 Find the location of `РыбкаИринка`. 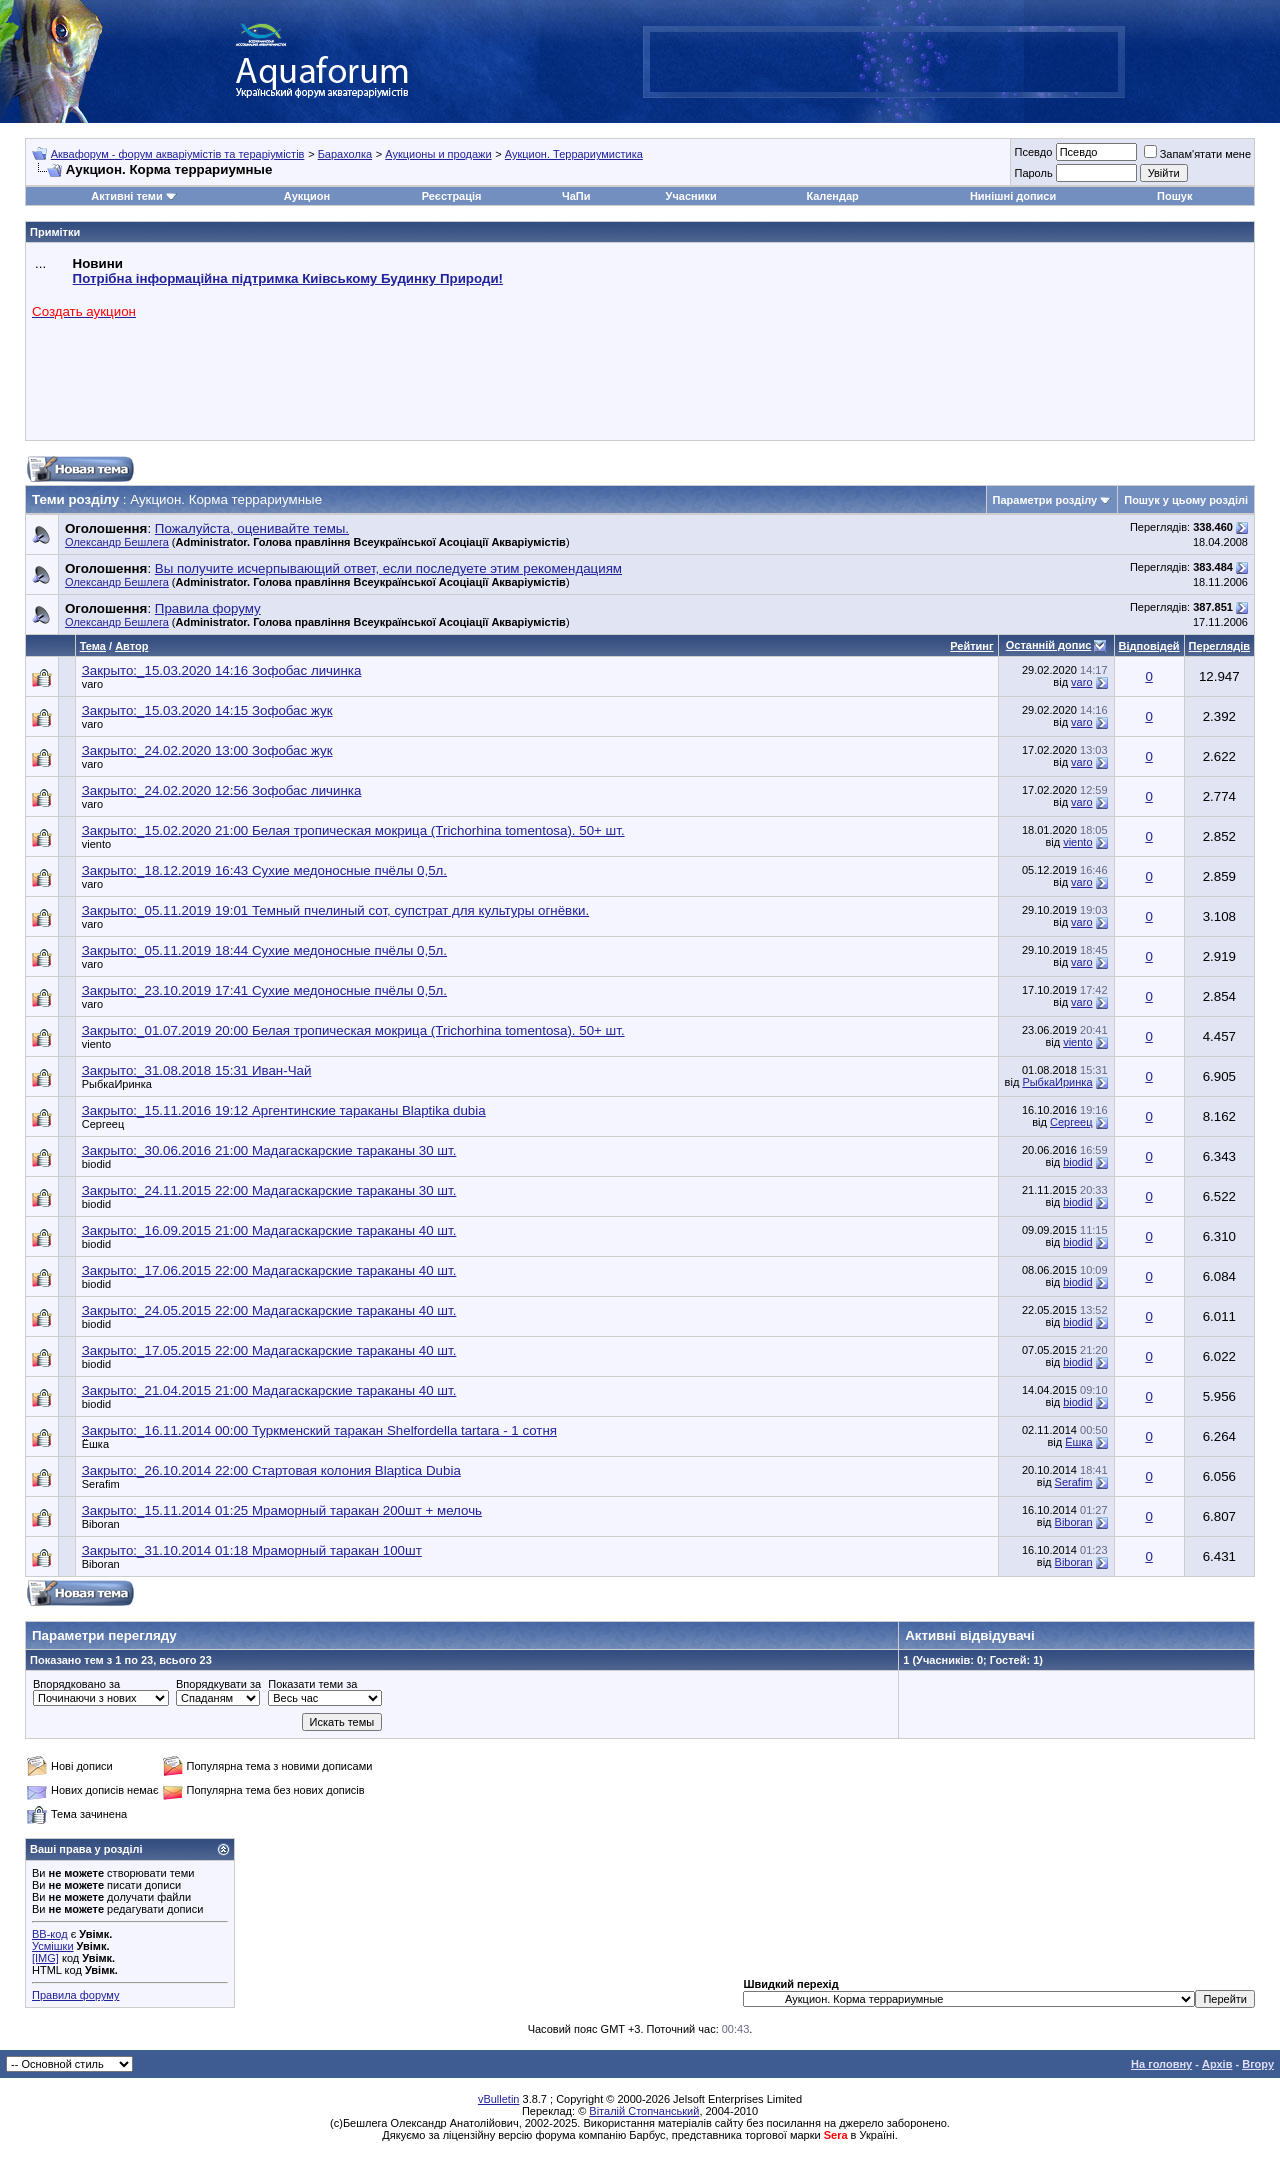

РыбкаИринка is located at coordinates (117, 1084).